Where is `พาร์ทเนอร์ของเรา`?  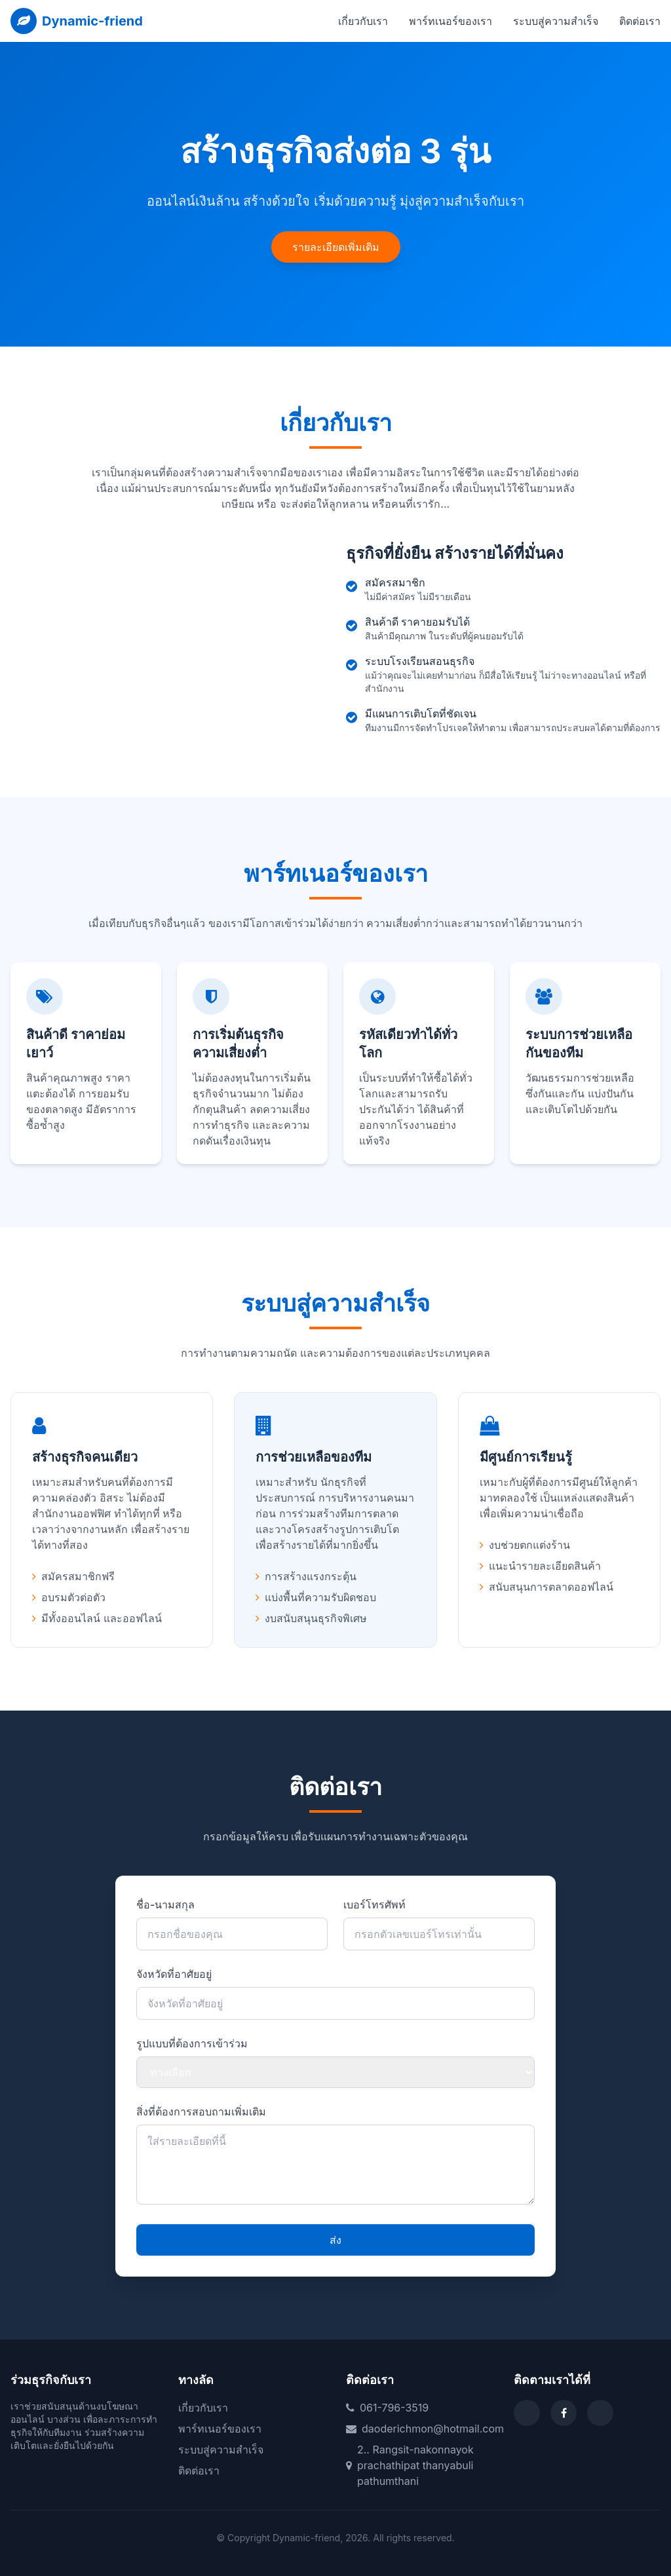 พาร์ทเนอร์ของเรา is located at coordinates (450, 21).